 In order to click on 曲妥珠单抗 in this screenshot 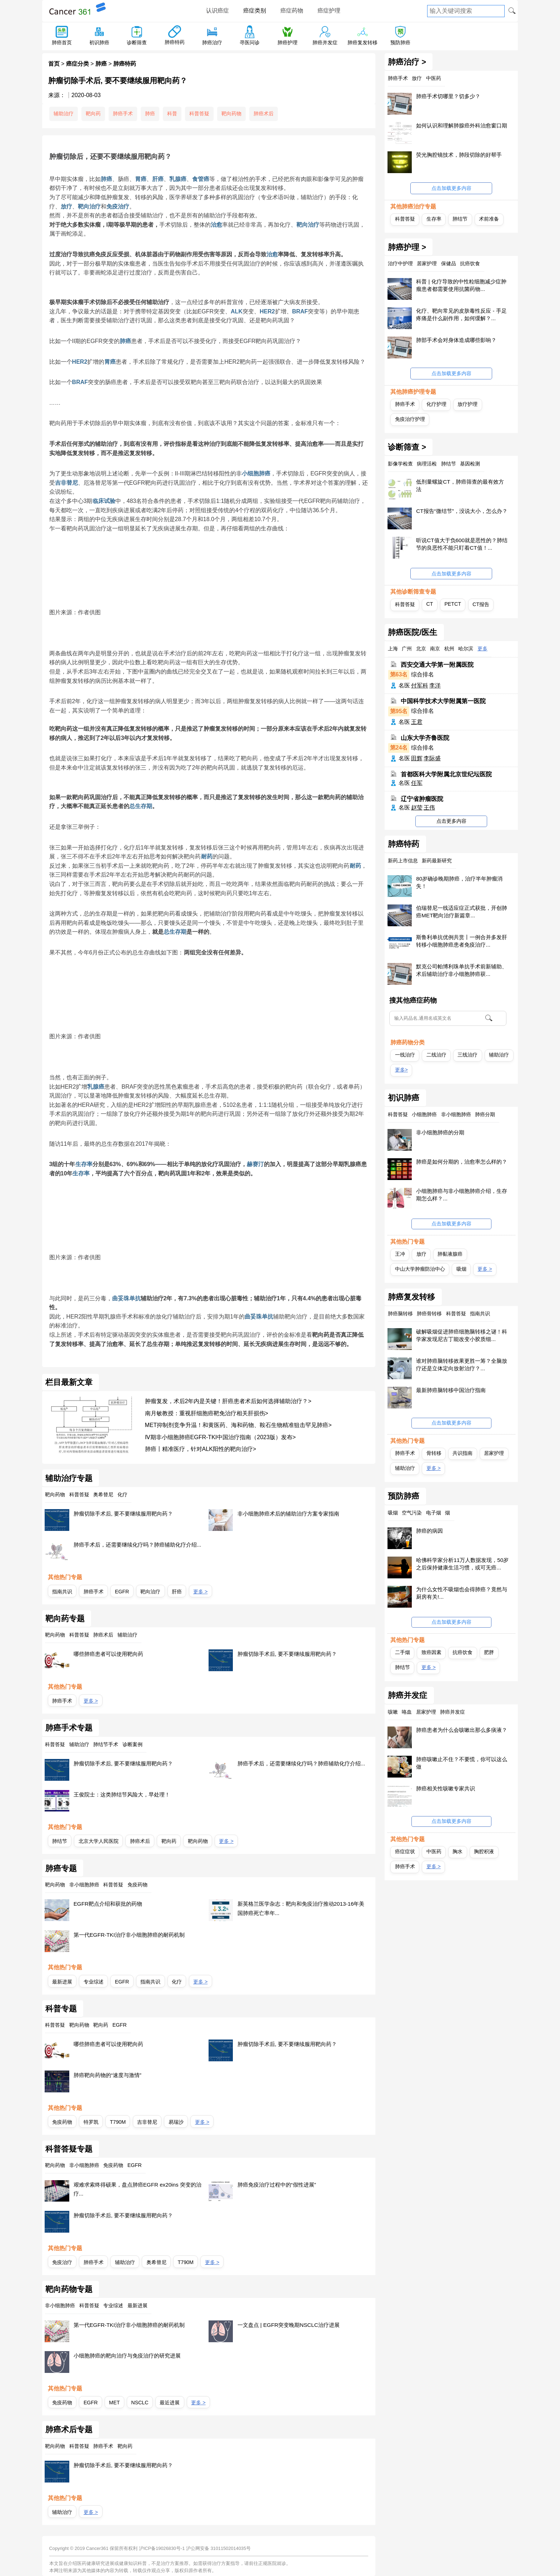, I will do `click(126, 1298)`.